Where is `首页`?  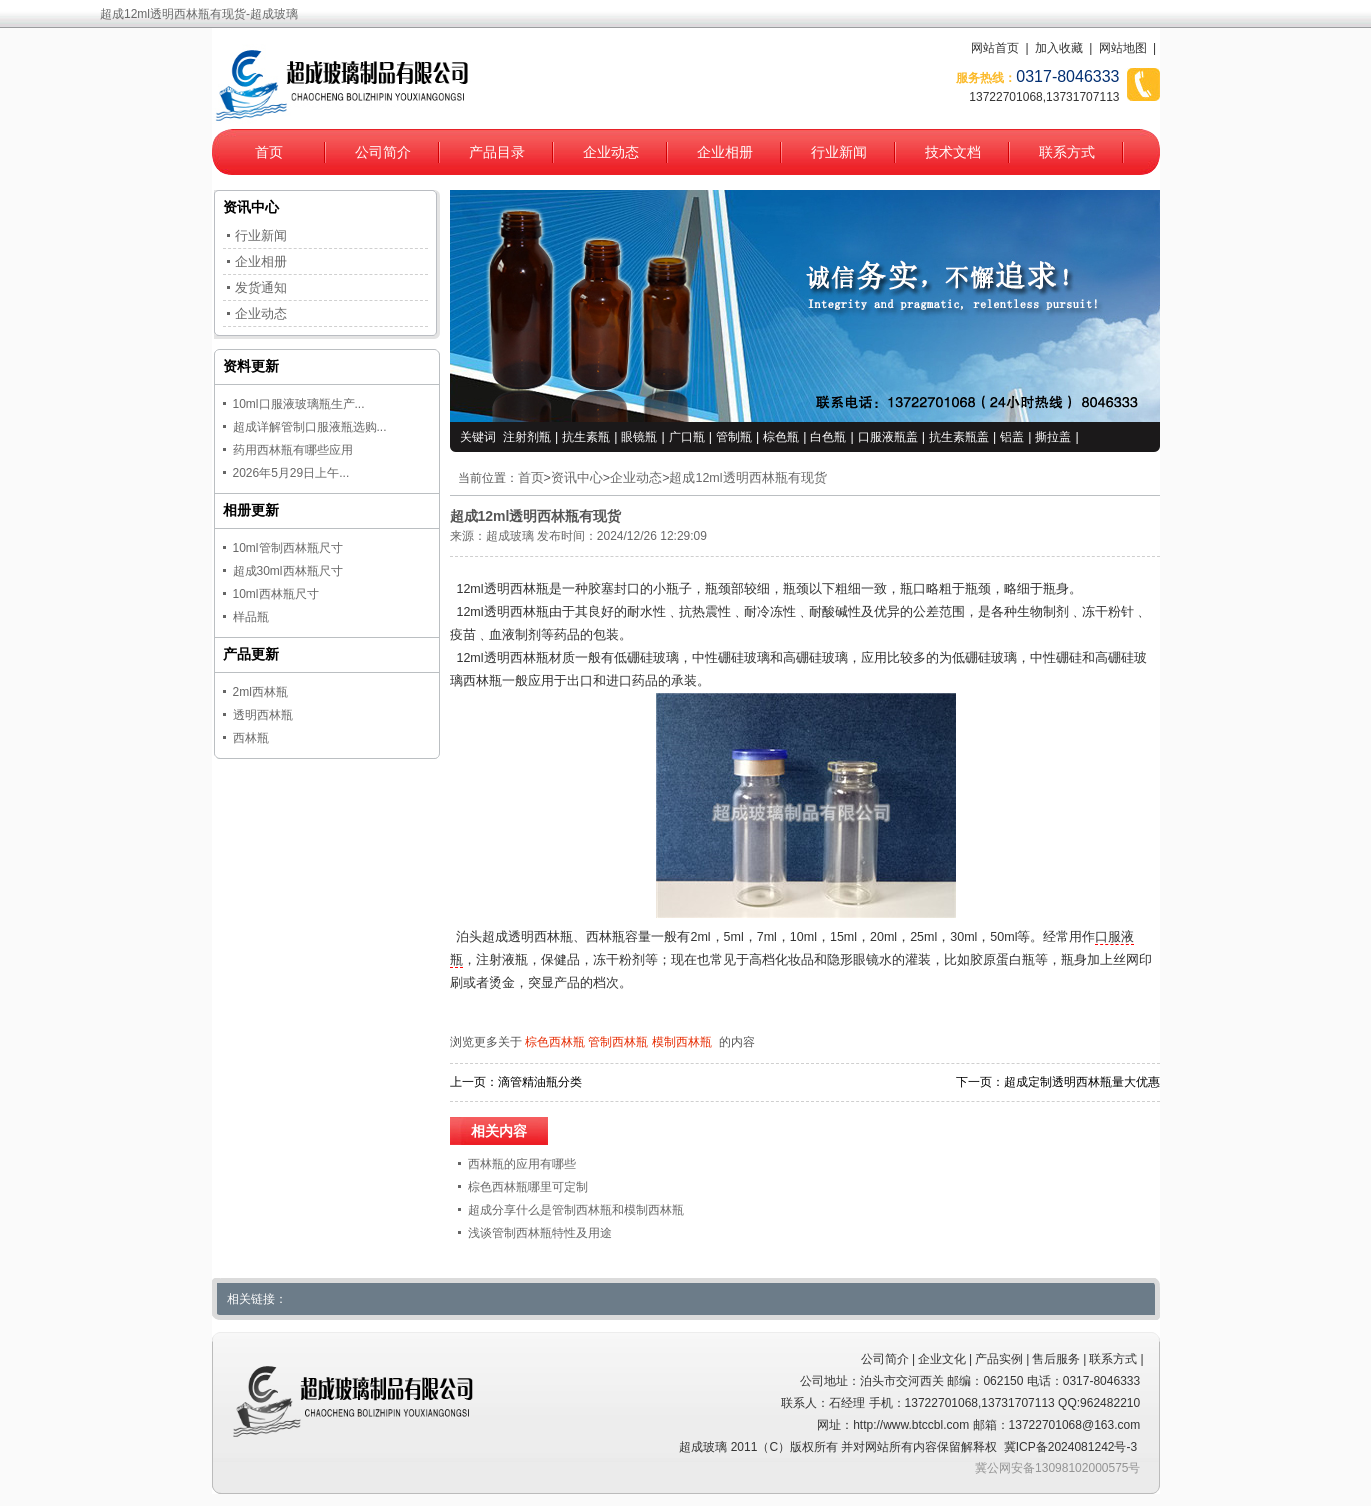
首页 is located at coordinates (269, 152).